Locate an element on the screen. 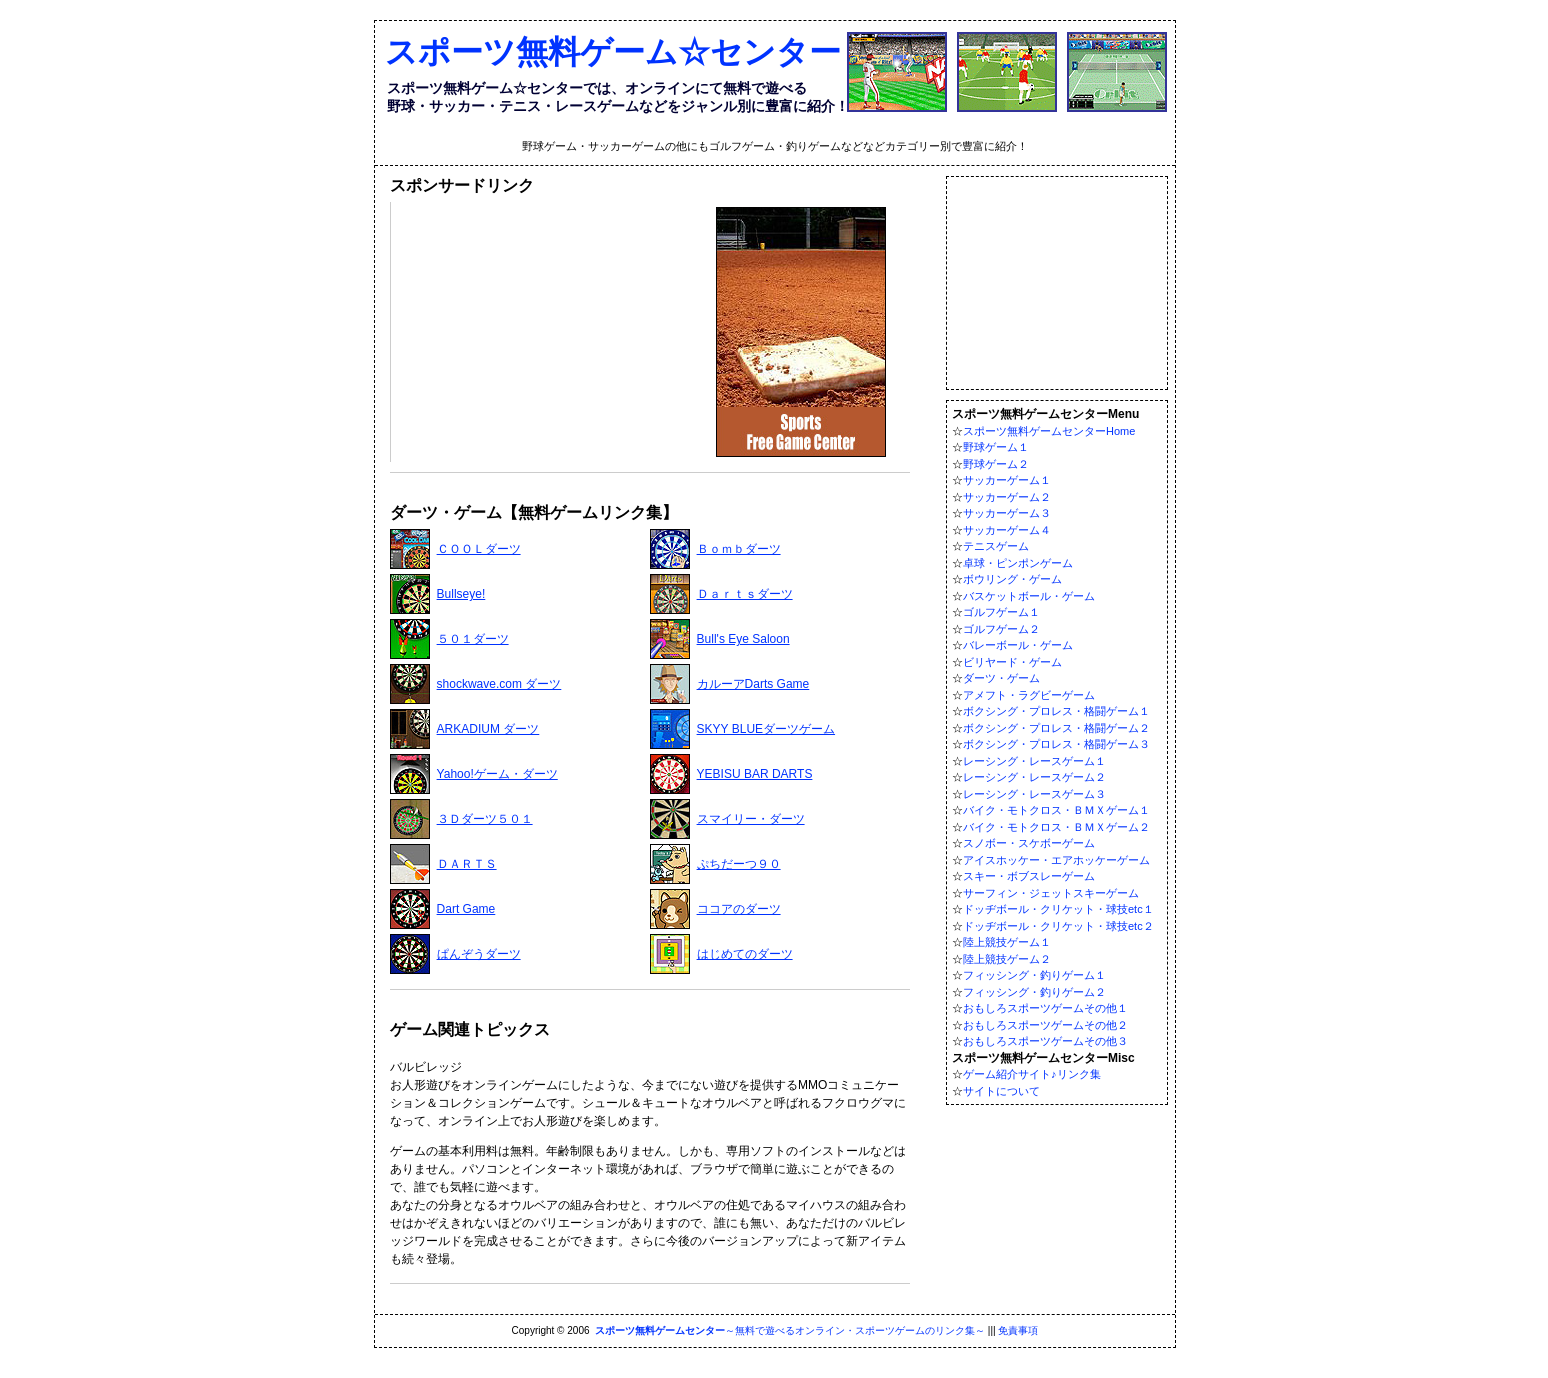 This screenshot has height=1378, width=1548. スキー・ボブスレーゲーム is located at coordinates (1029, 876).